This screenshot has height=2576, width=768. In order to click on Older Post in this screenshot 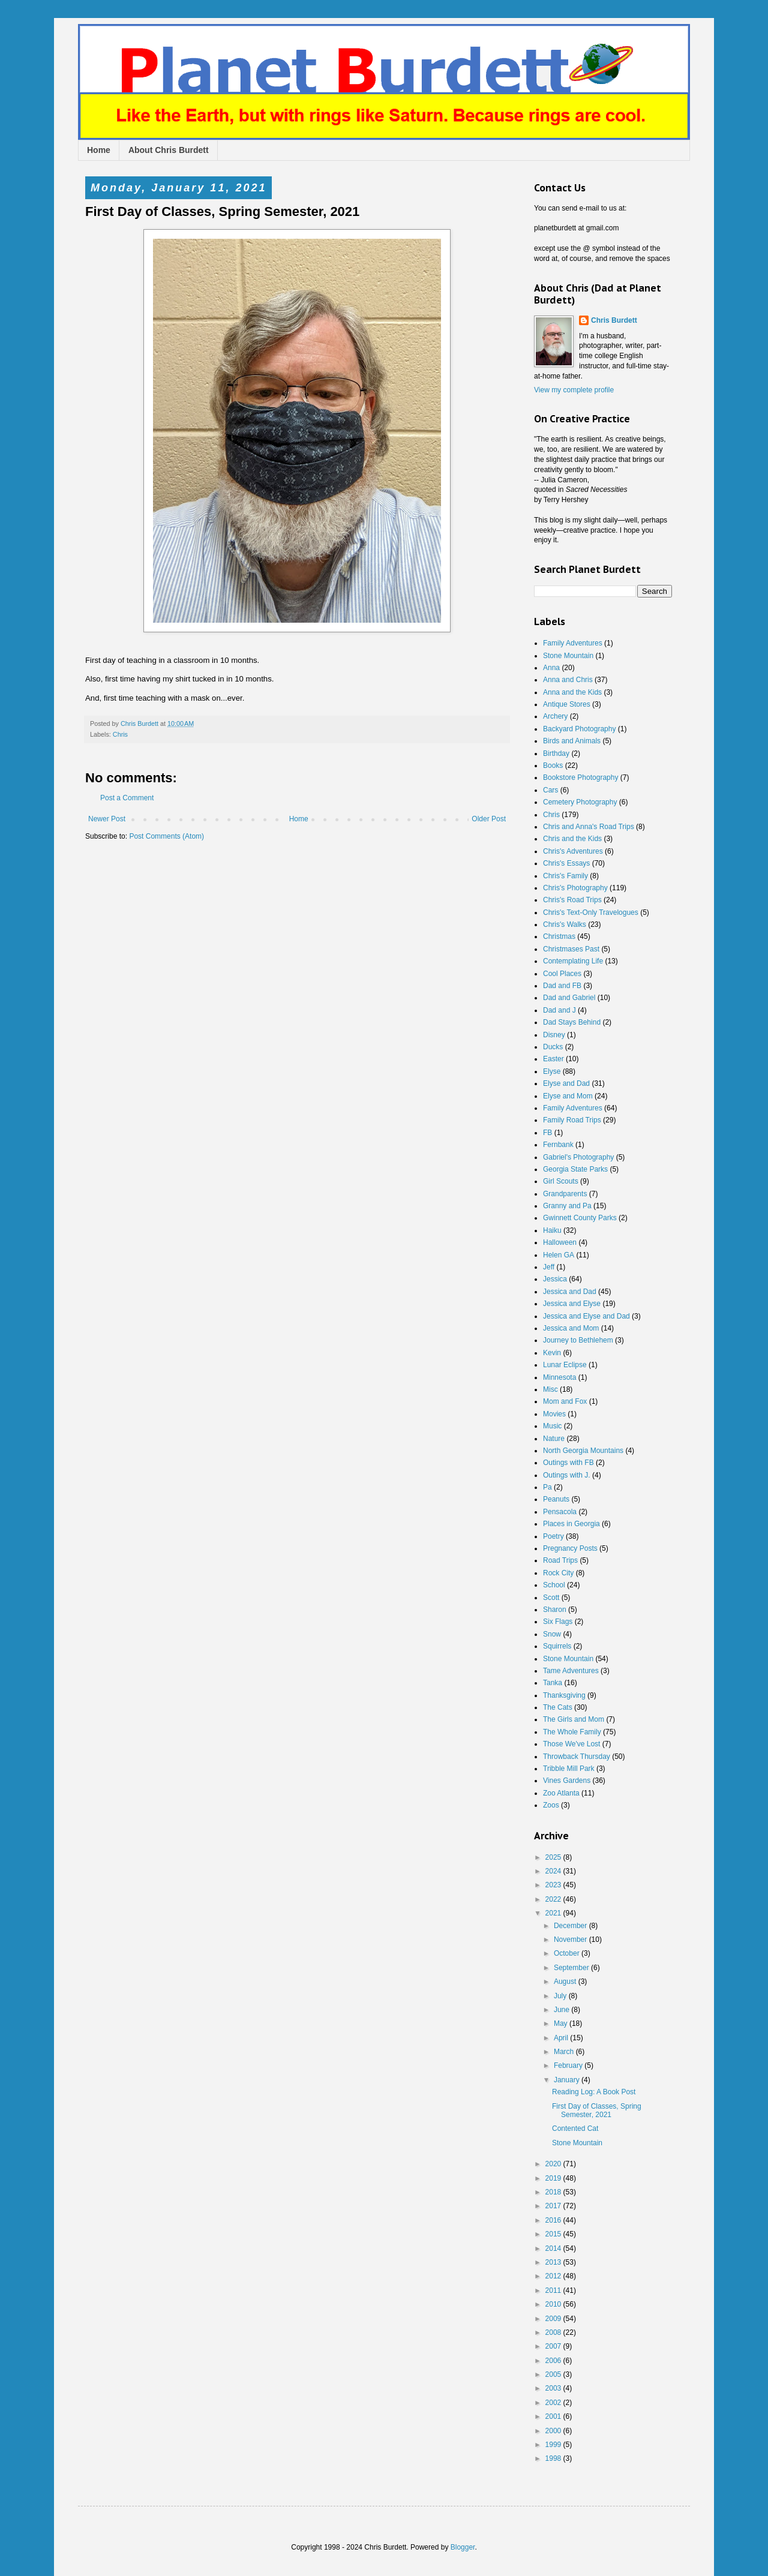, I will do `click(489, 819)`.